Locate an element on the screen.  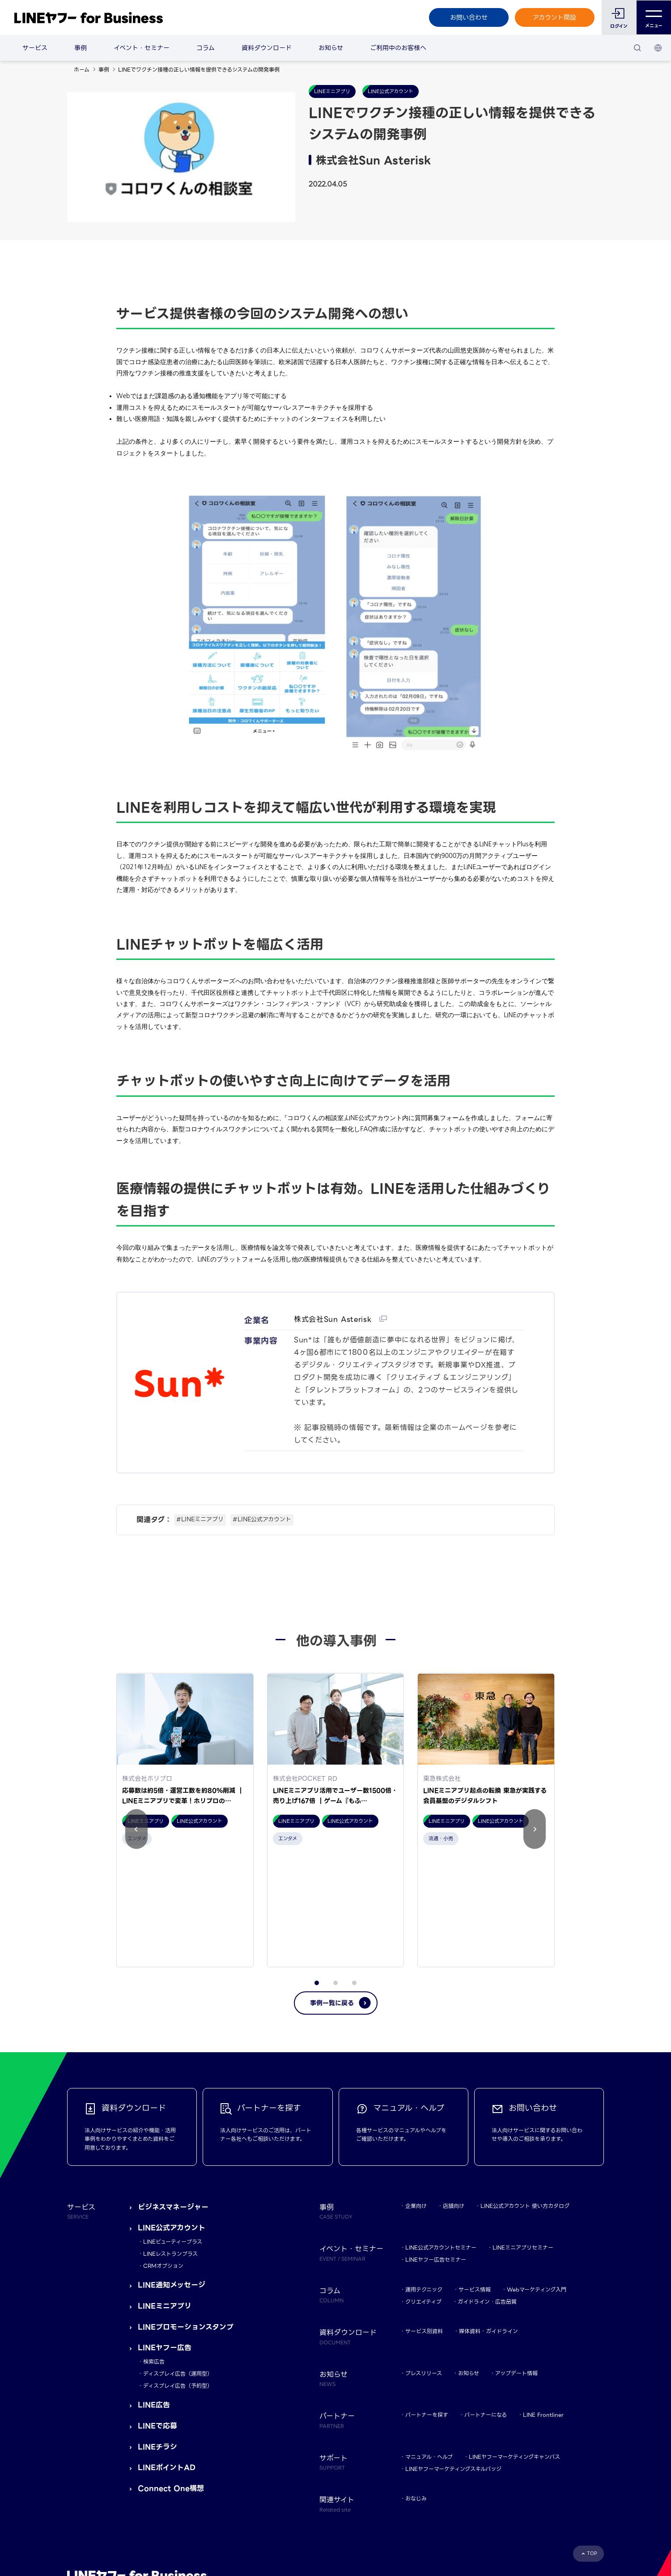
LINEレストランプラス is located at coordinates (170, 2144).